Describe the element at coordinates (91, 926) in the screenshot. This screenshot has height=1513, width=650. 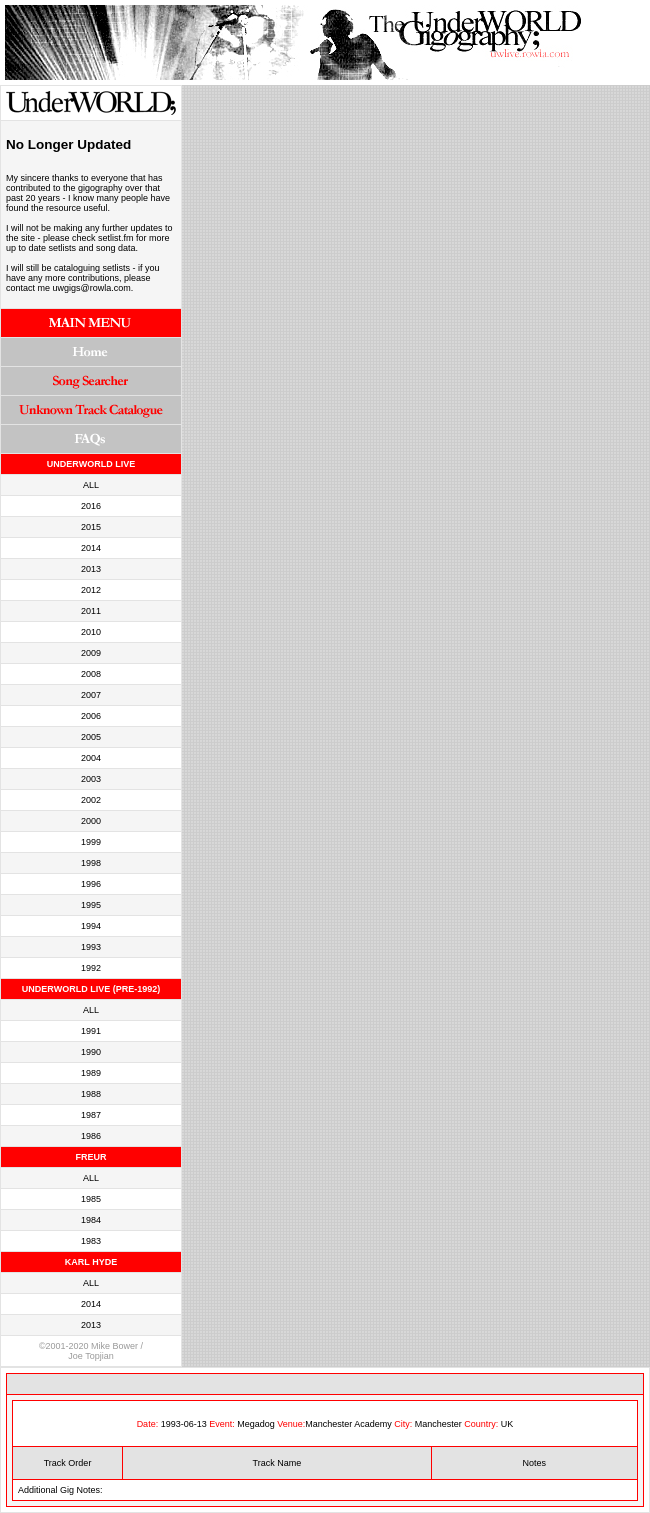
I see `1994` at that location.